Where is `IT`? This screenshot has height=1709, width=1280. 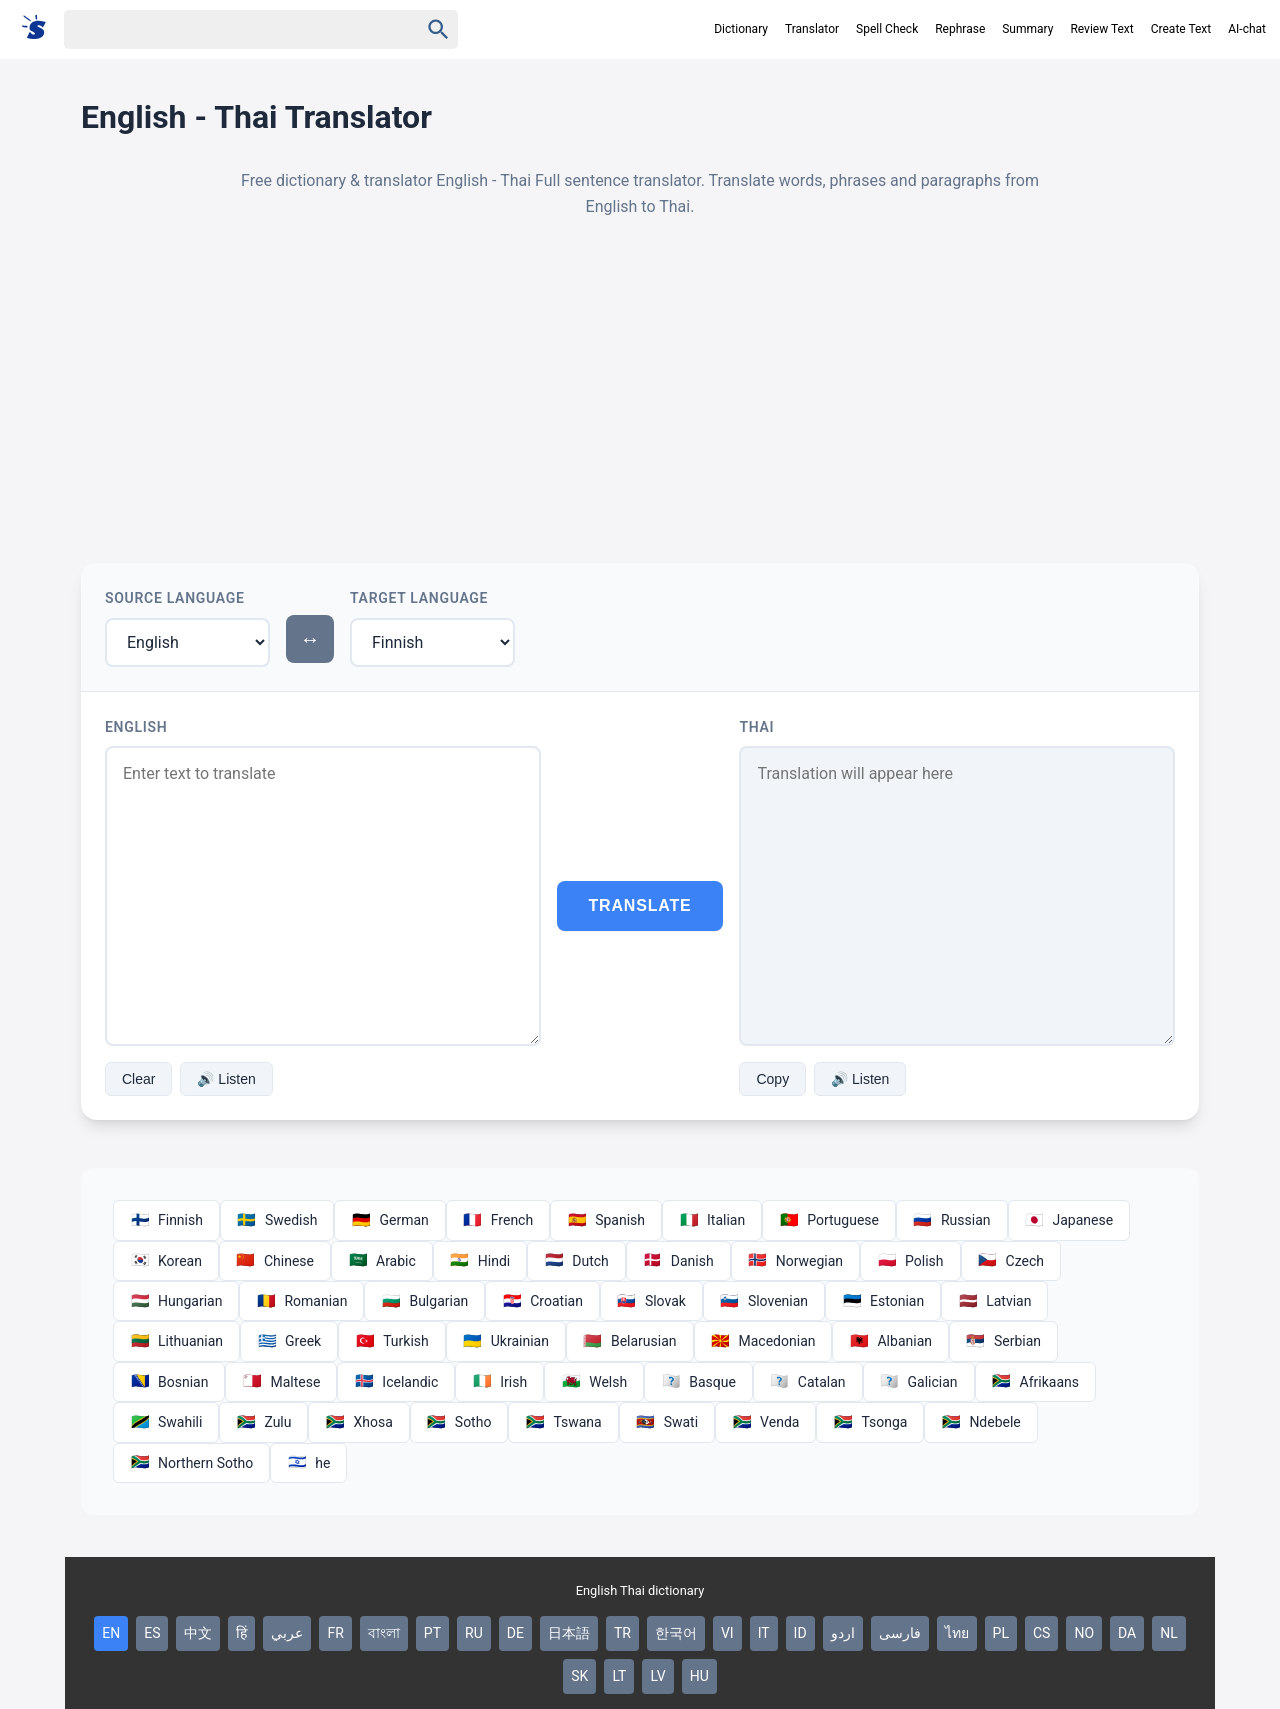 IT is located at coordinates (764, 1633).